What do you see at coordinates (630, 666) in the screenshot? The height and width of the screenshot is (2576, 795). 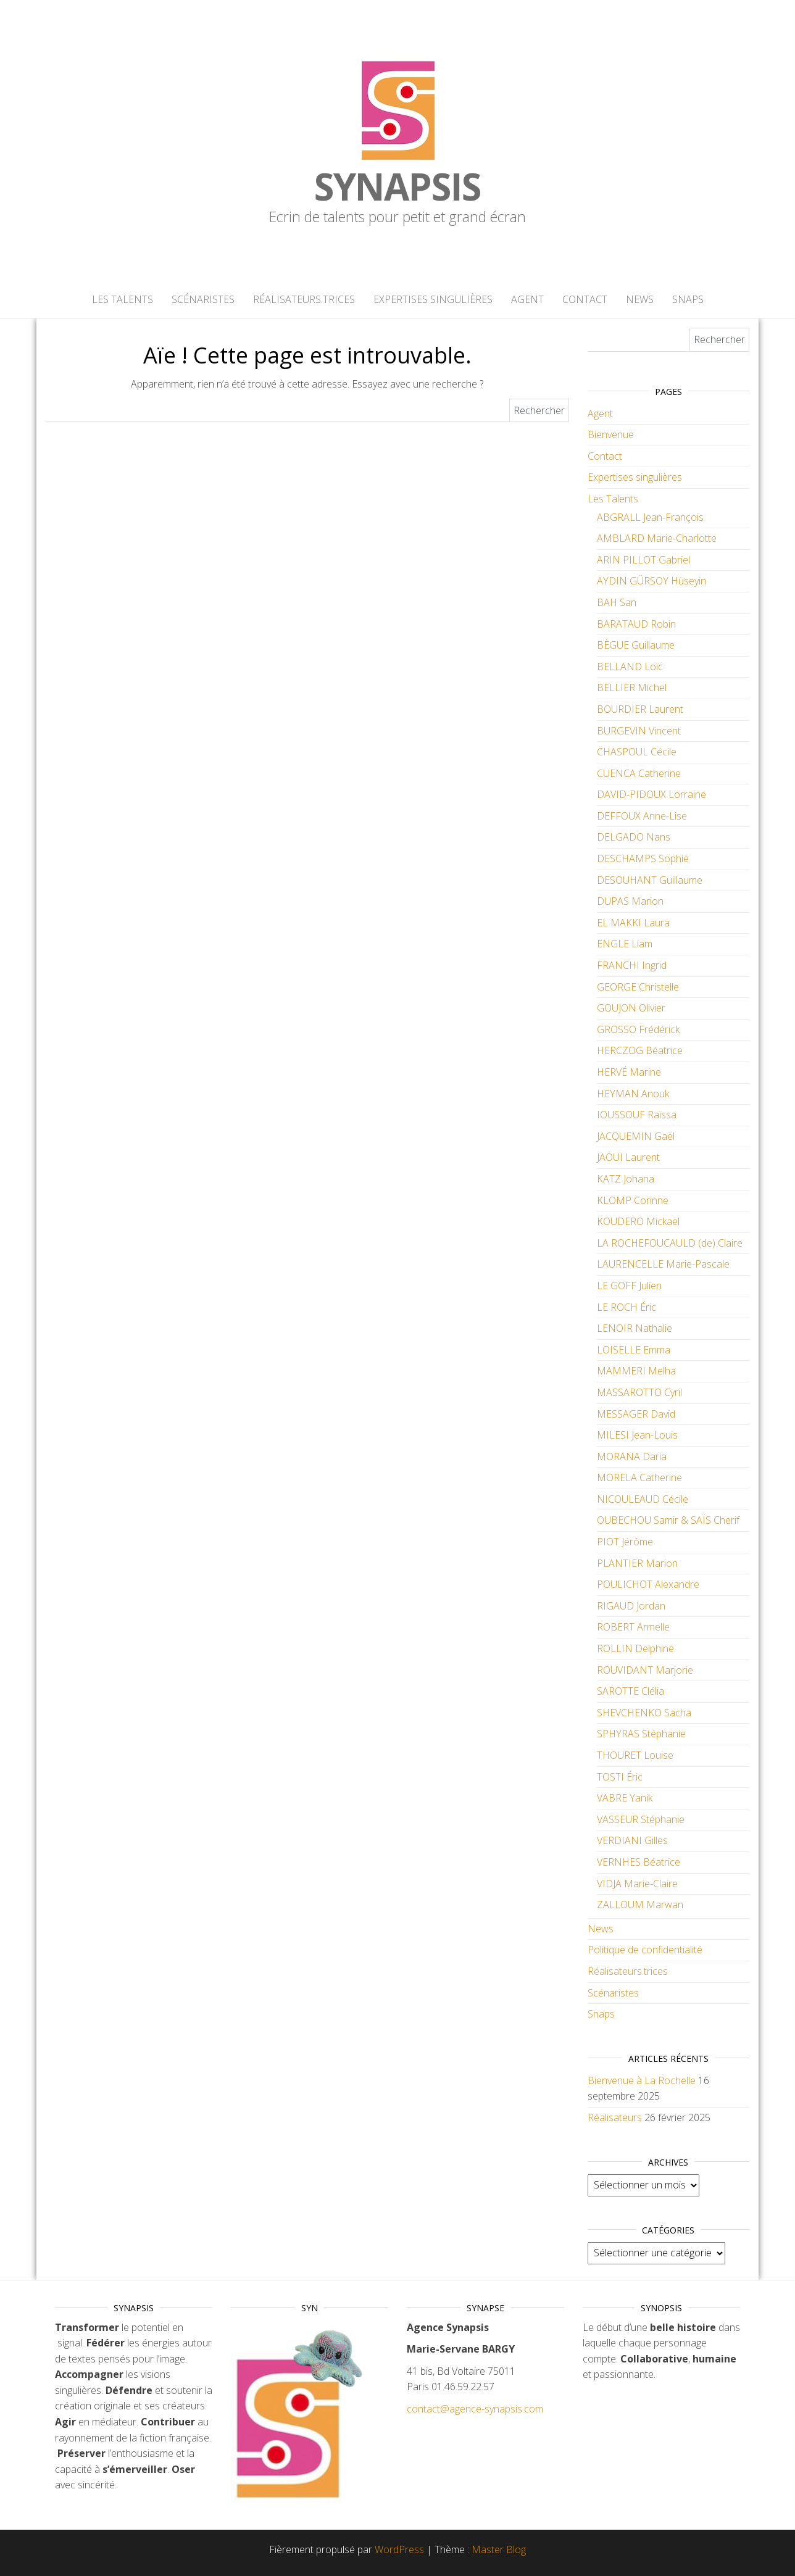 I see `BELLAND Loïc` at bounding box center [630, 666].